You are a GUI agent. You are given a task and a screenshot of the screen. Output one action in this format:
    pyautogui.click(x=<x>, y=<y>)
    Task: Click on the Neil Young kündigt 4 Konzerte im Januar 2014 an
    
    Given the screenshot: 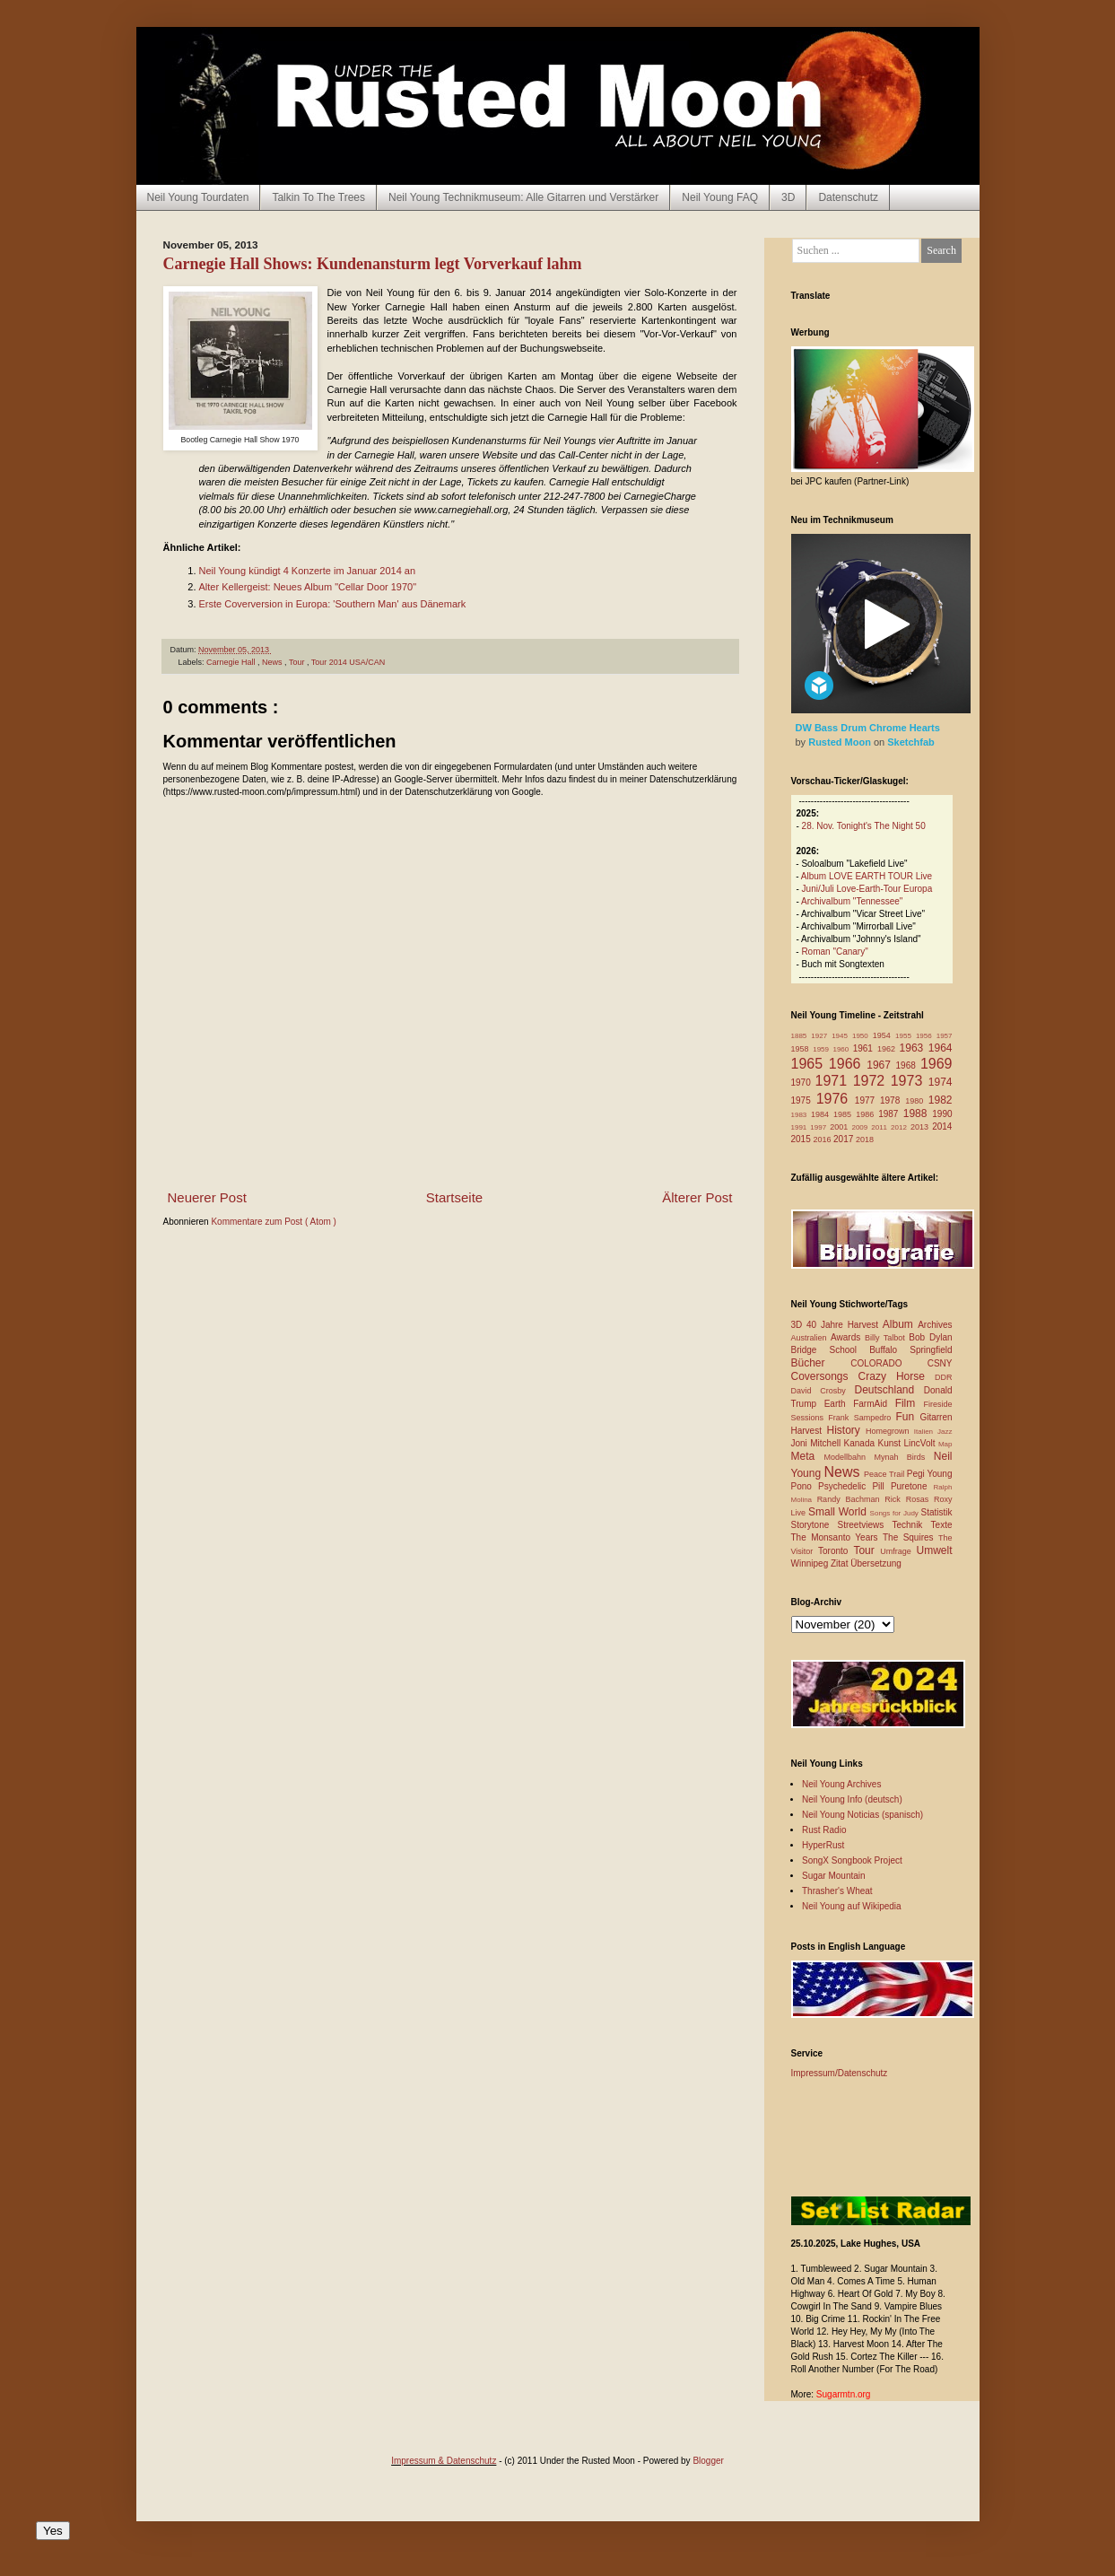 What is the action you would take?
    pyautogui.click(x=307, y=570)
    